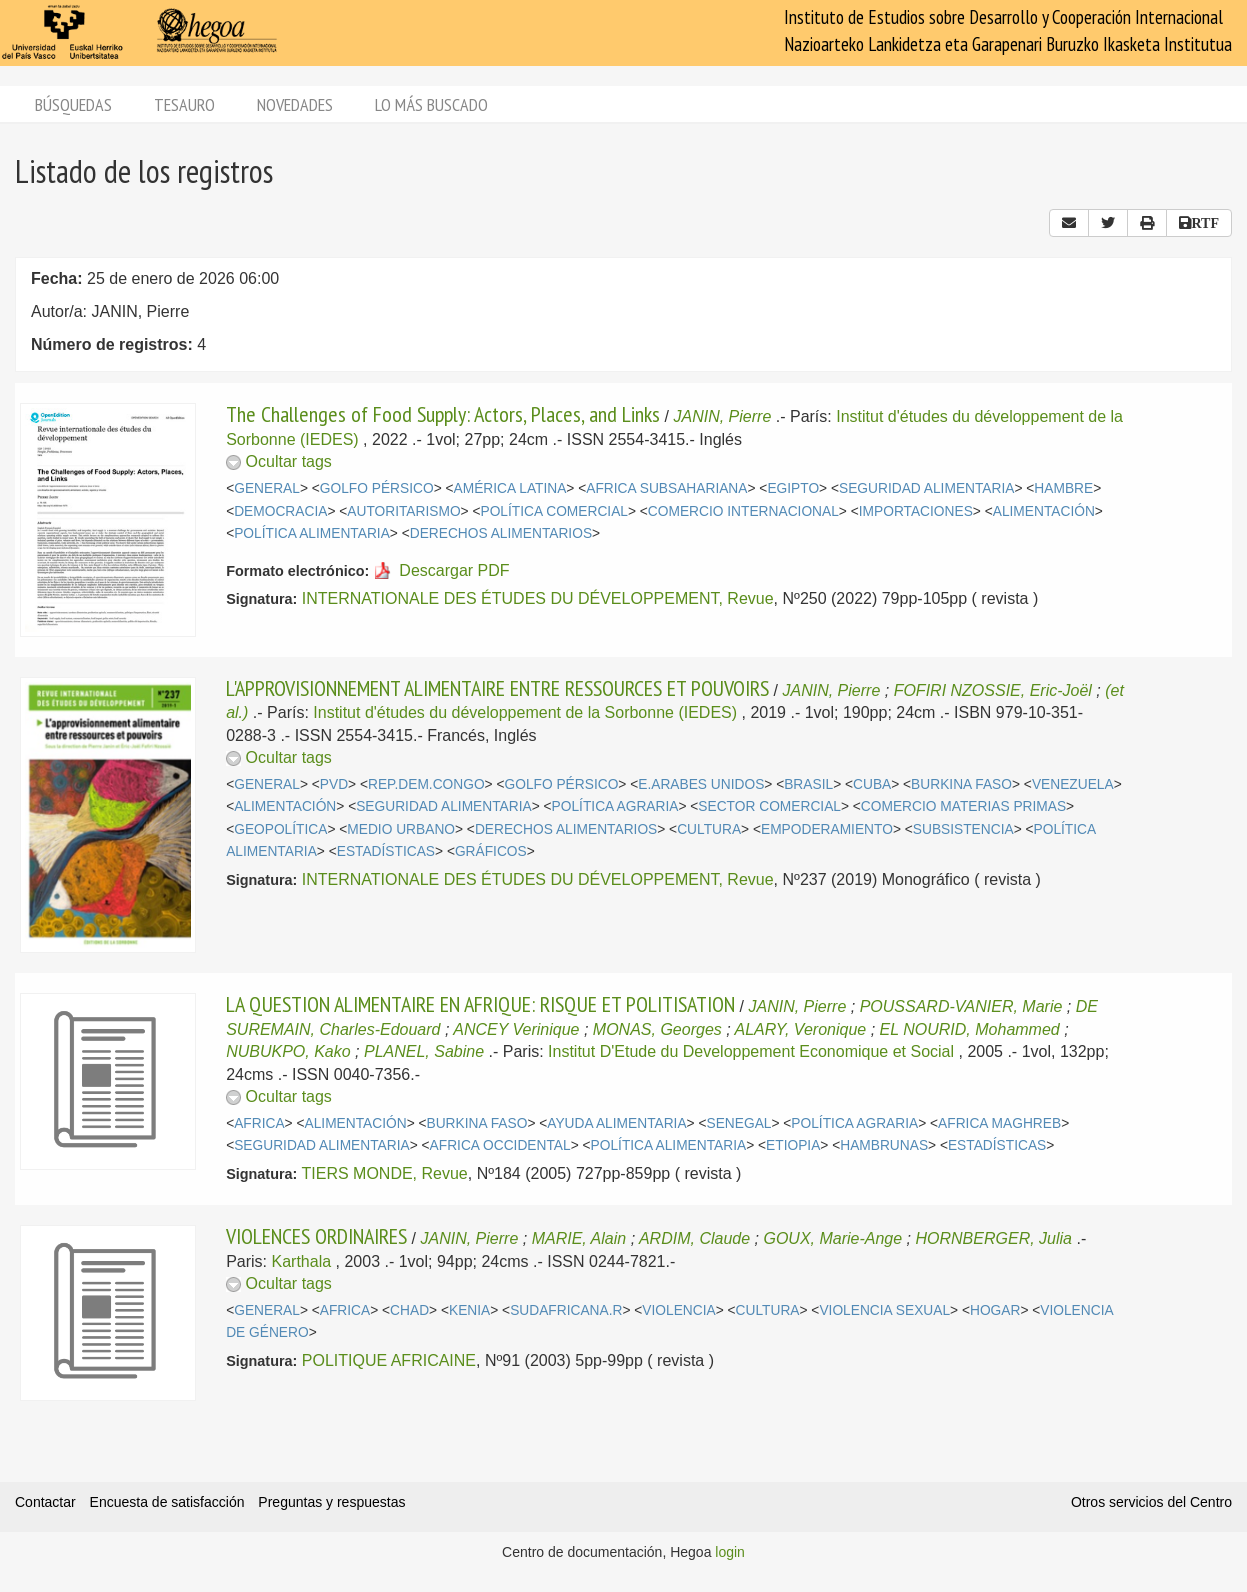 The image size is (1247, 1592). What do you see at coordinates (709, 829) in the screenshot?
I see `CULTURA` at bounding box center [709, 829].